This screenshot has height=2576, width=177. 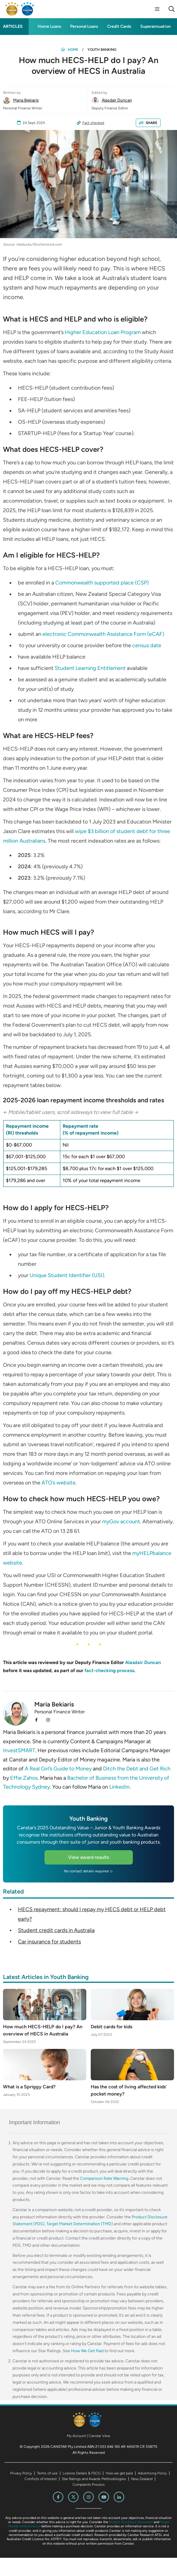 I want to click on myGov account, so click(x=121, y=1521).